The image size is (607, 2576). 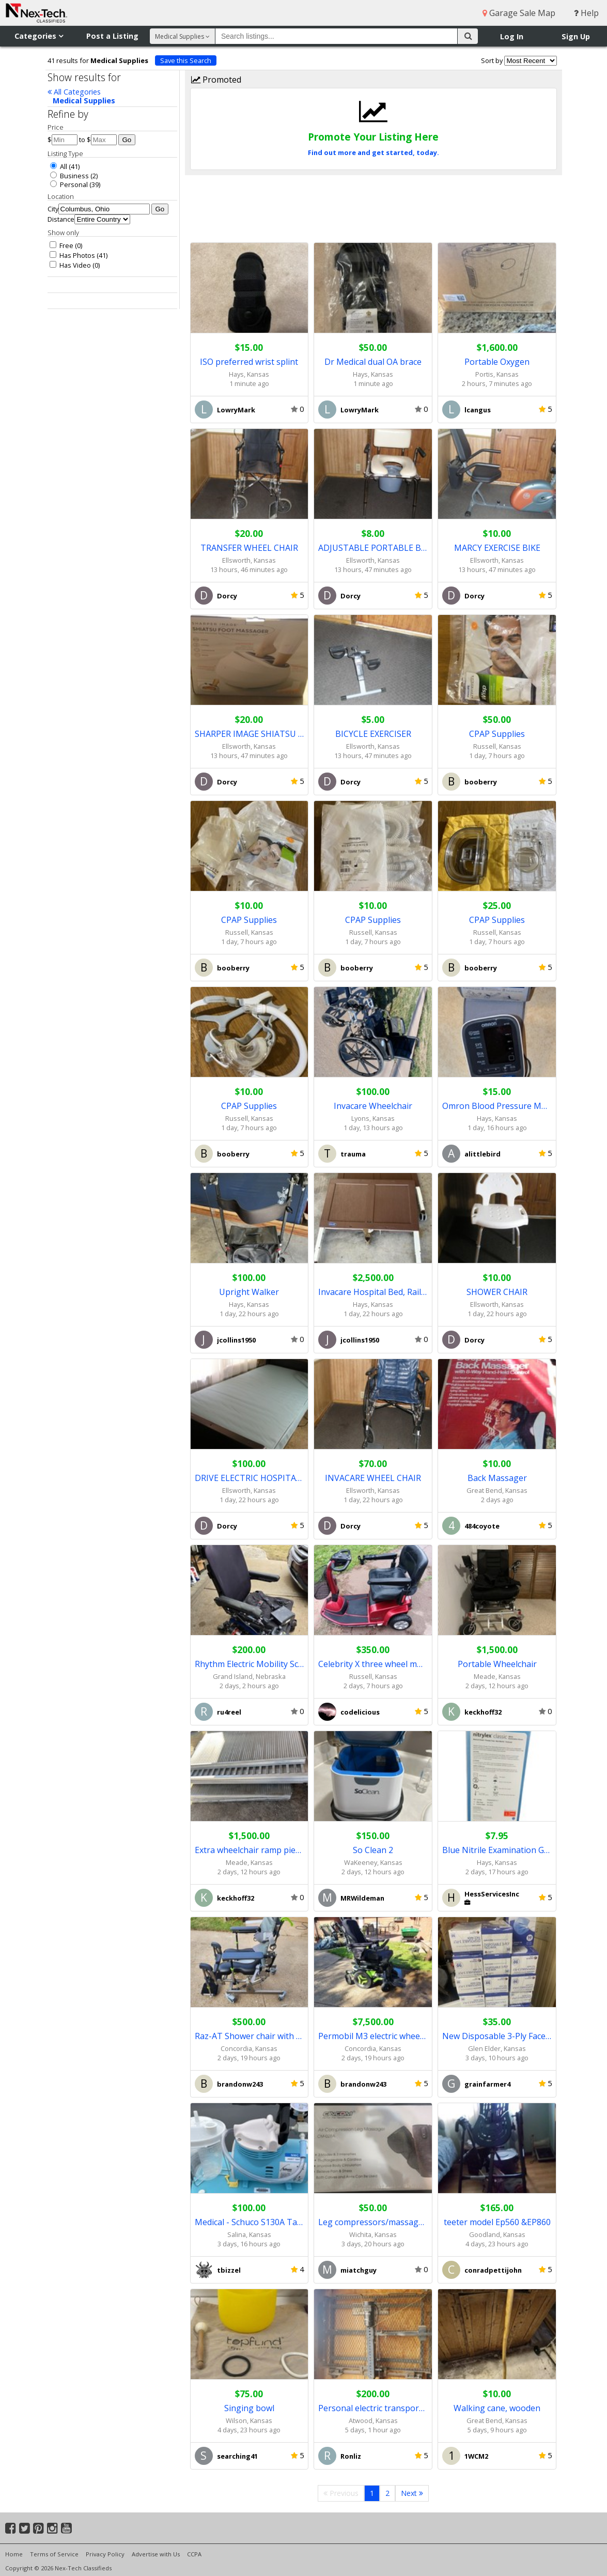 What do you see at coordinates (511, 36) in the screenshot?
I see `Log In` at bounding box center [511, 36].